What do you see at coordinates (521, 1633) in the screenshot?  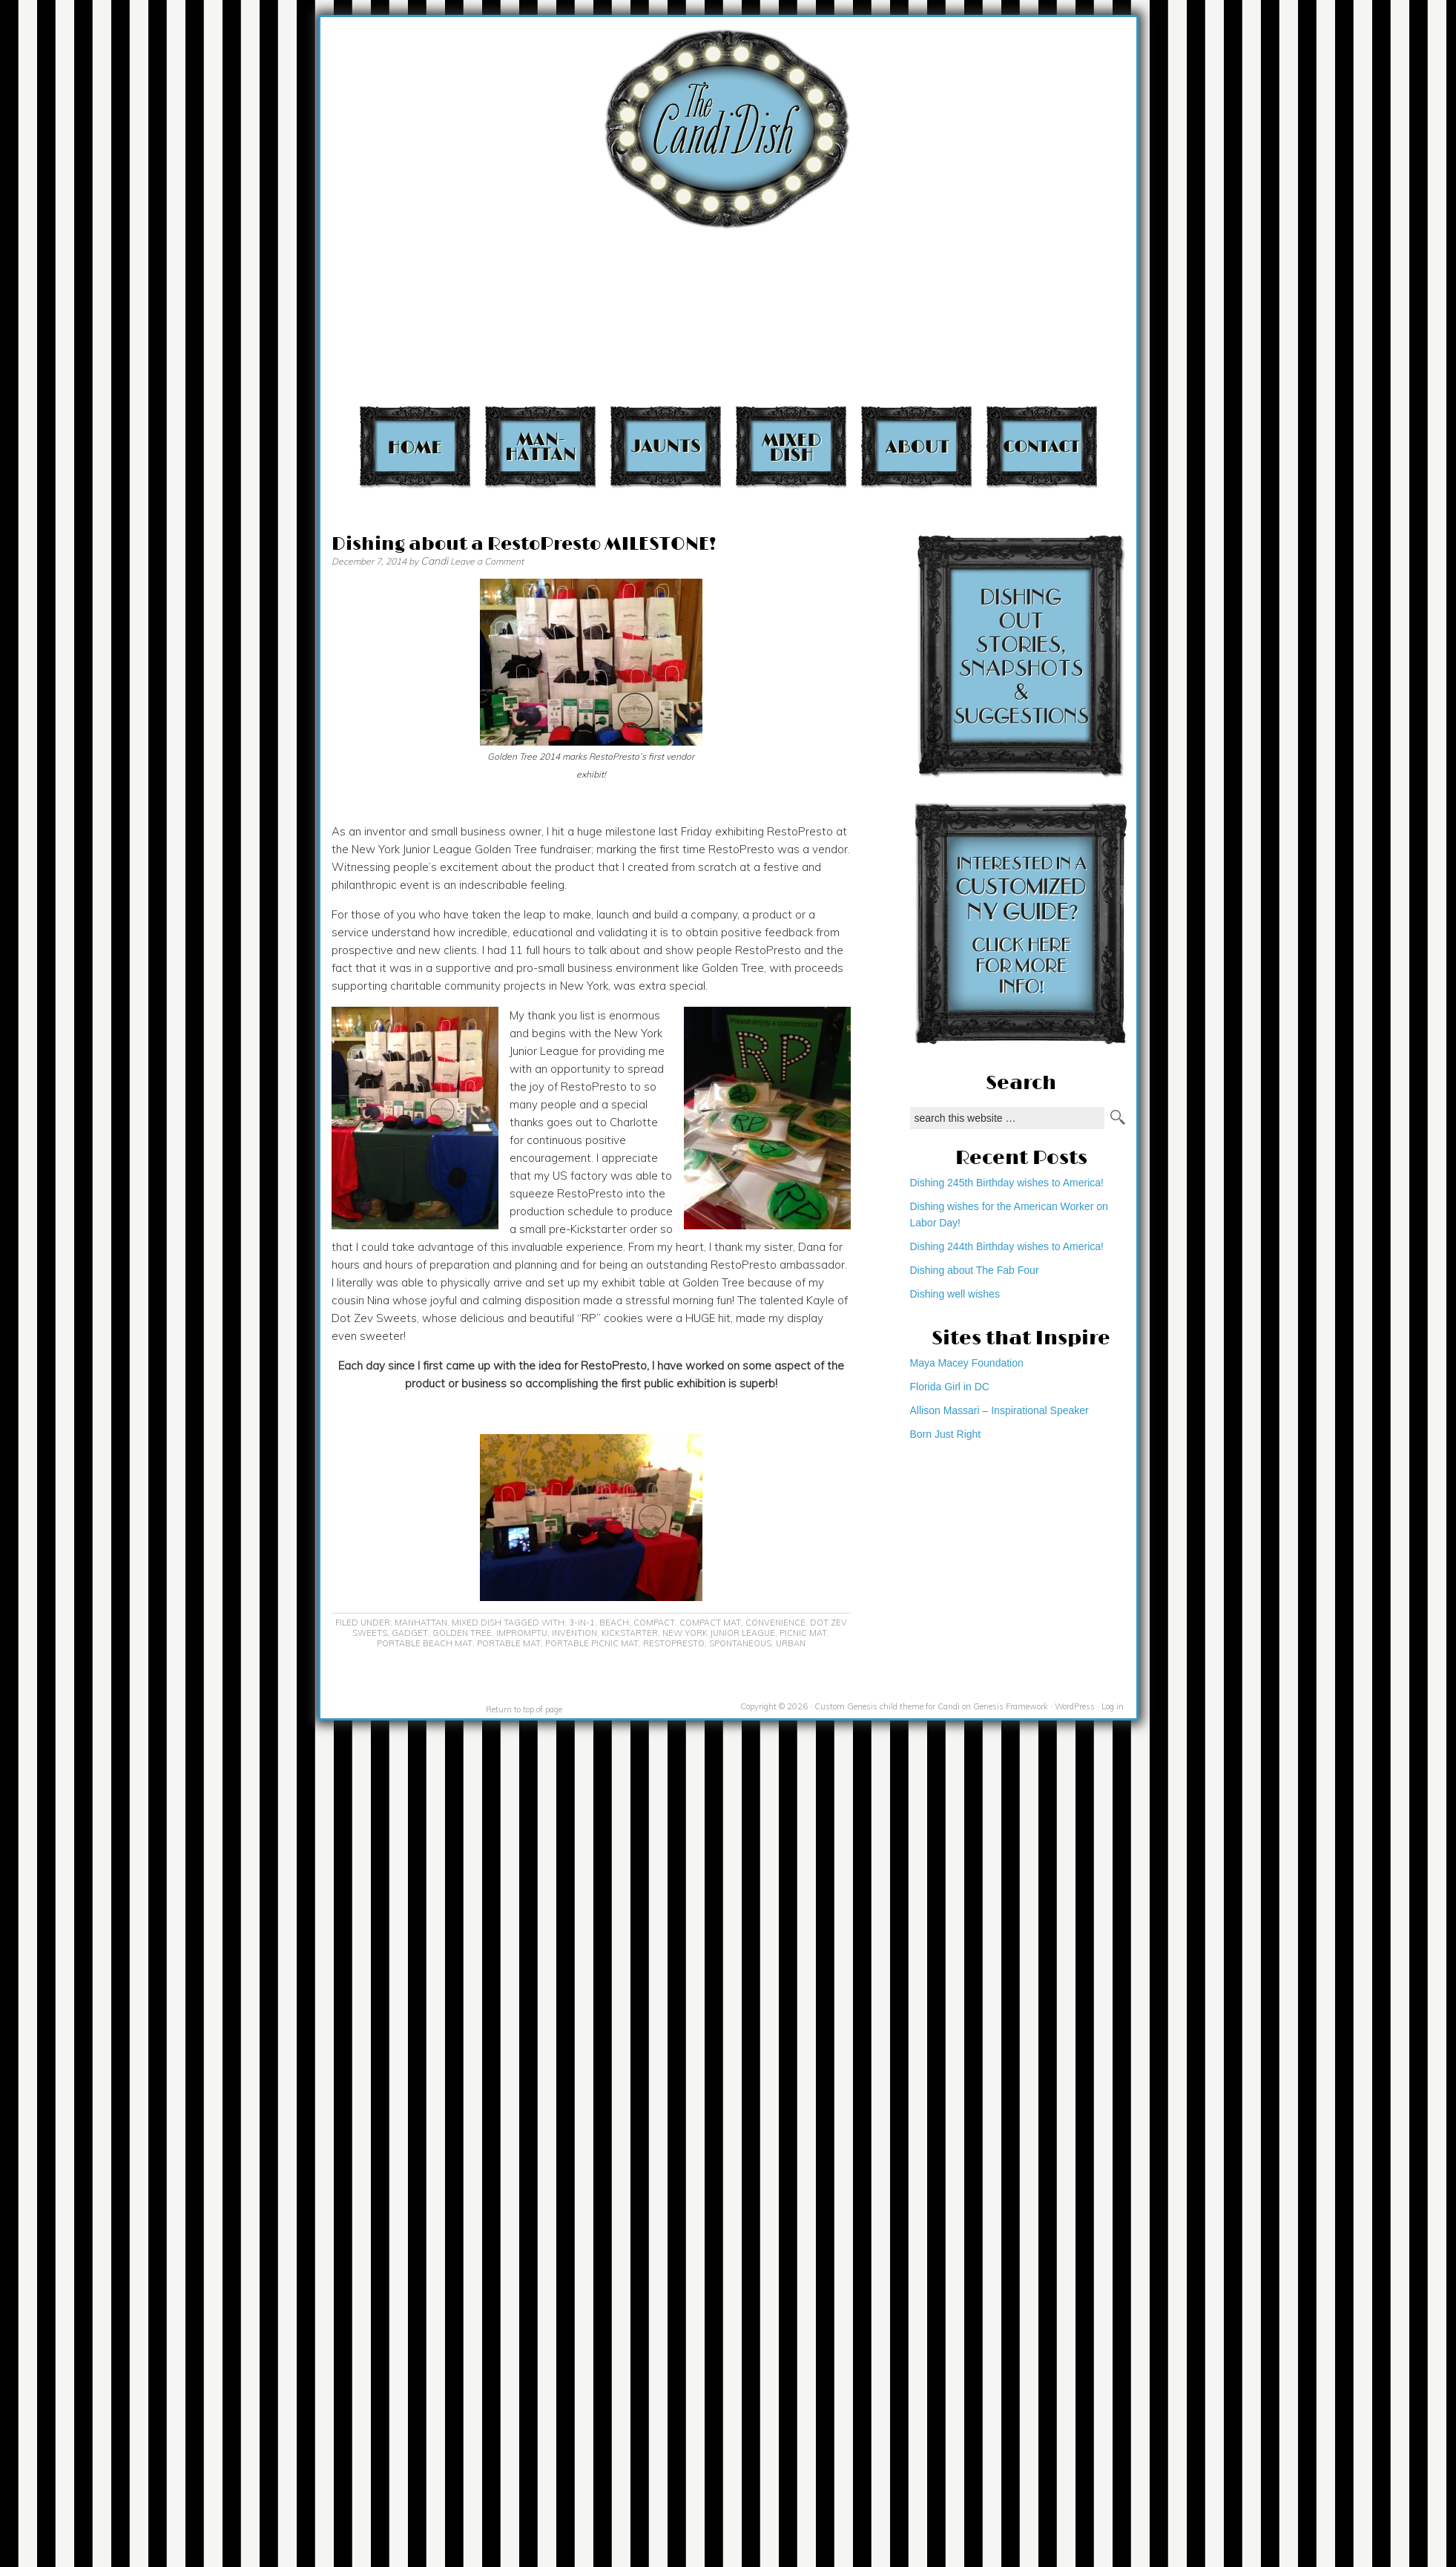 I see `impromptu` at bounding box center [521, 1633].